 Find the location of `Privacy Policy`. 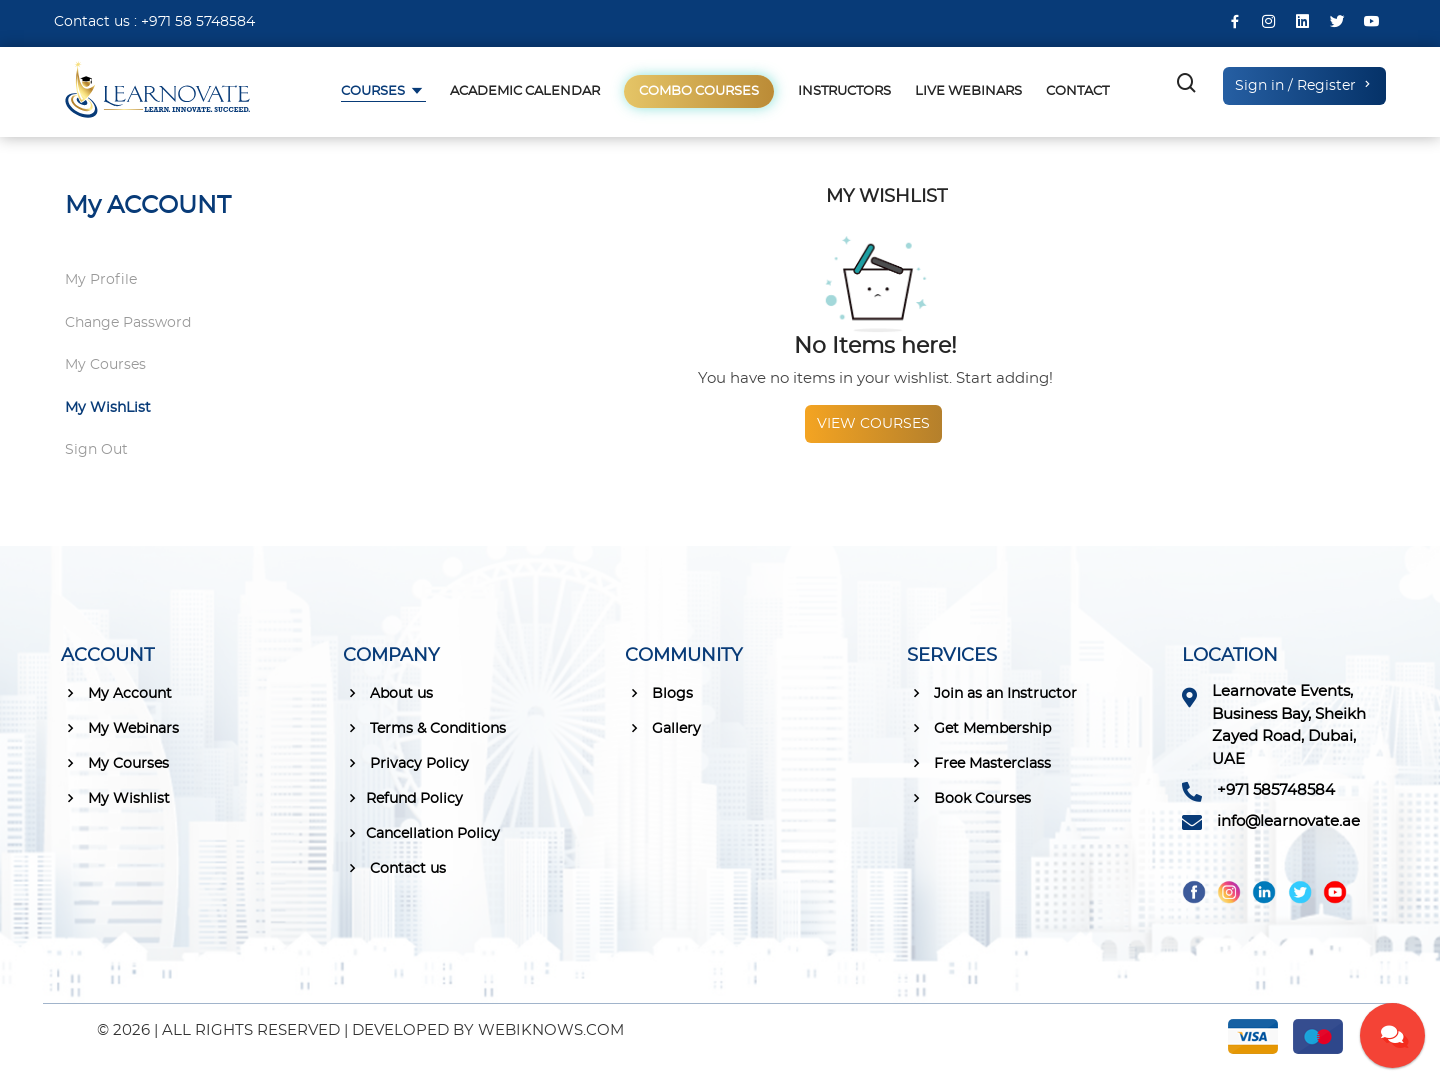

Privacy Policy is located at coordinates (406, 763).